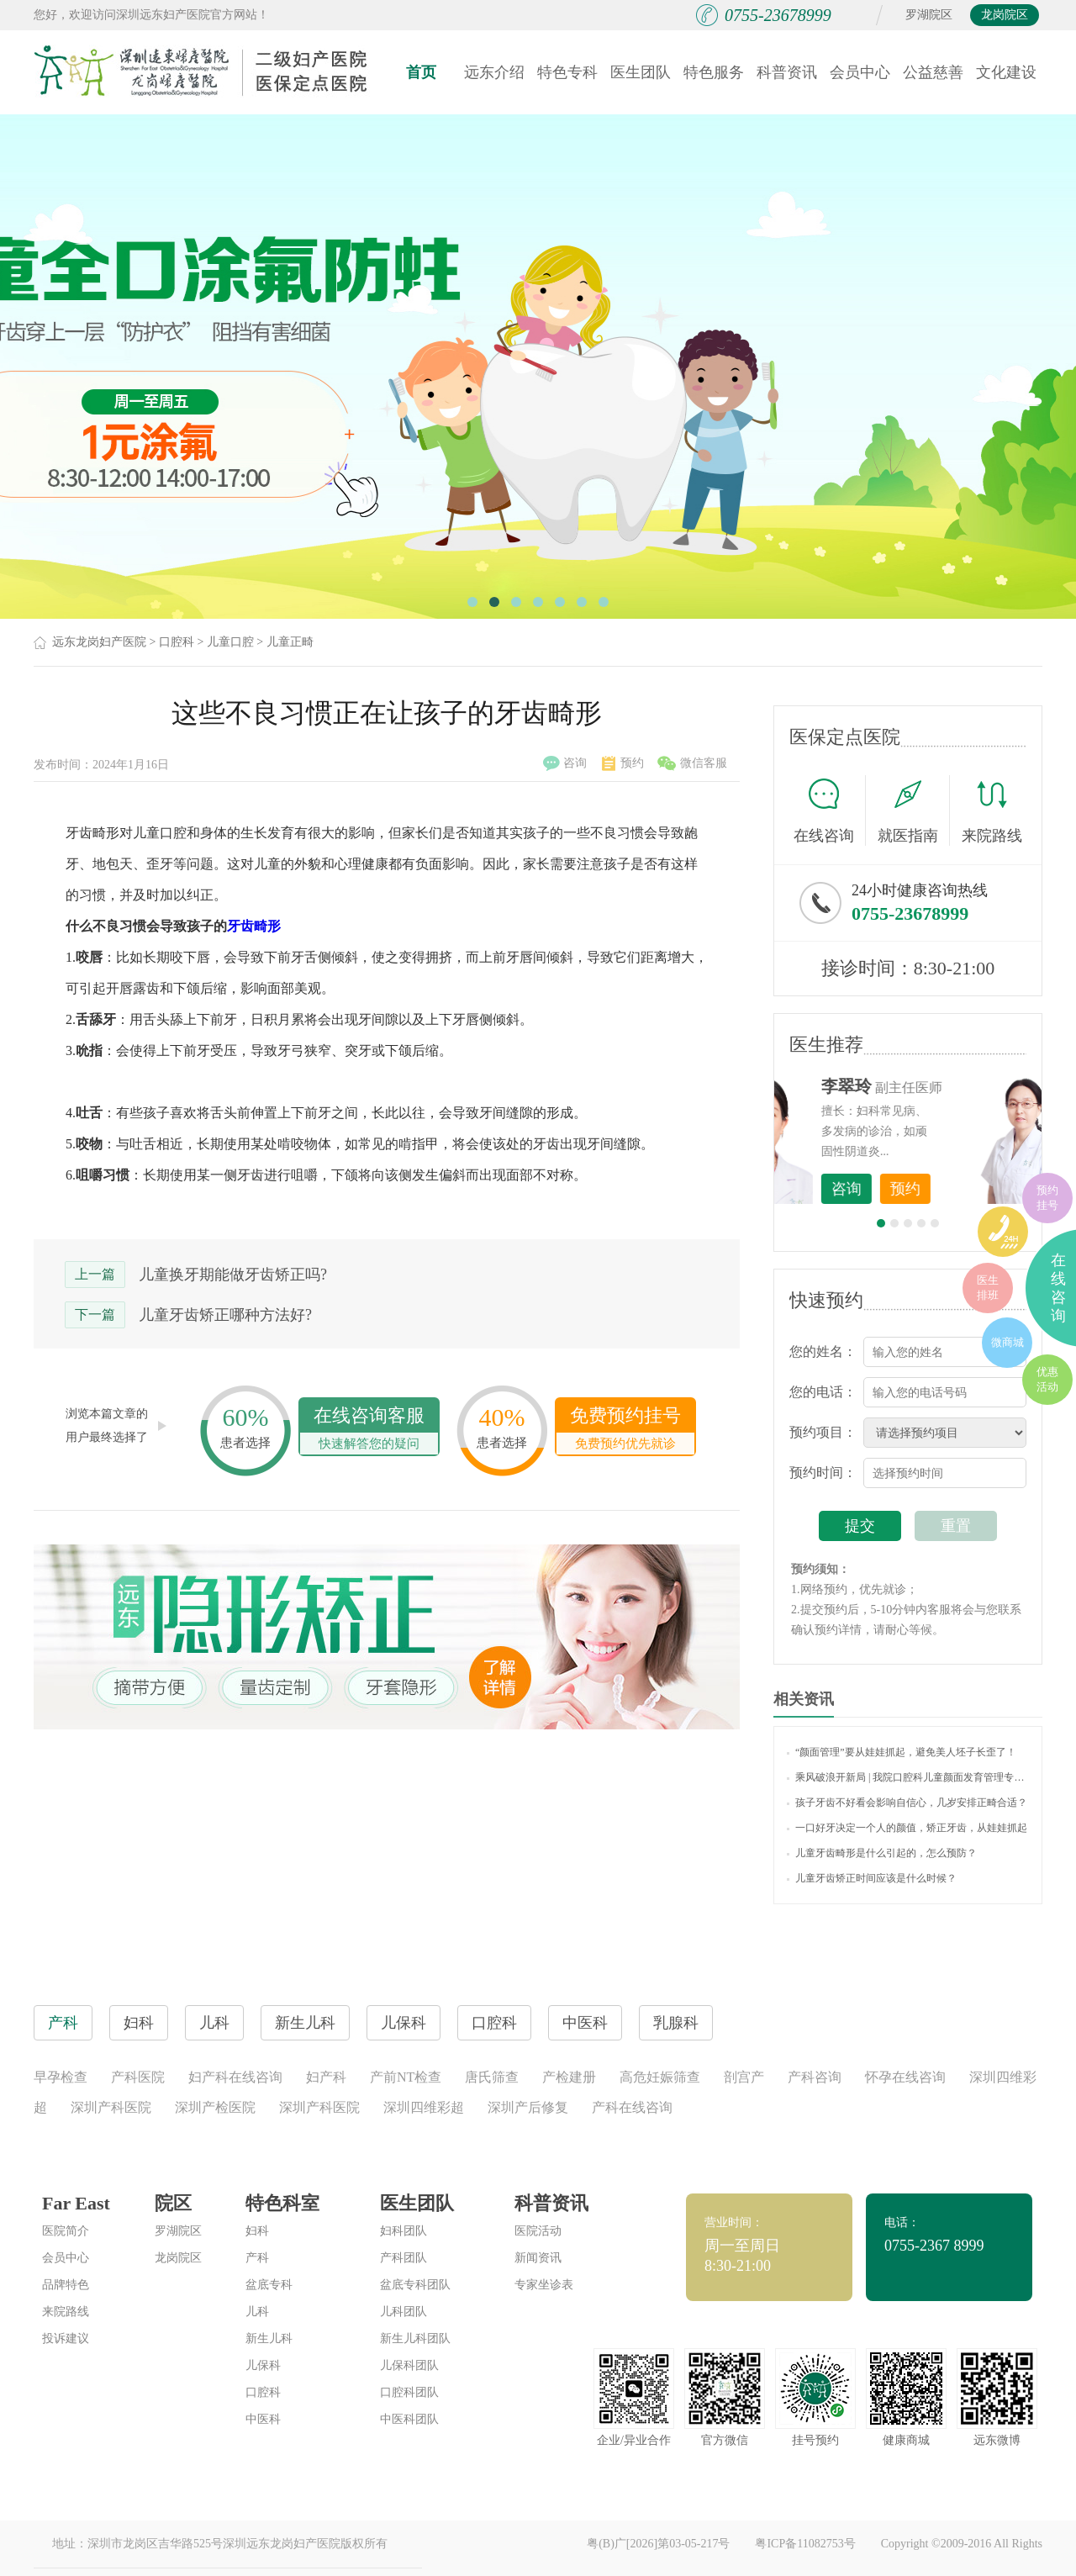 The image size is (1076, 2576). Describe the element at coordinates (901, 1752) in the screenshot. I see `“颜面管理”要从娃娃抓起，避免美人坯子长歪了！` at that location.